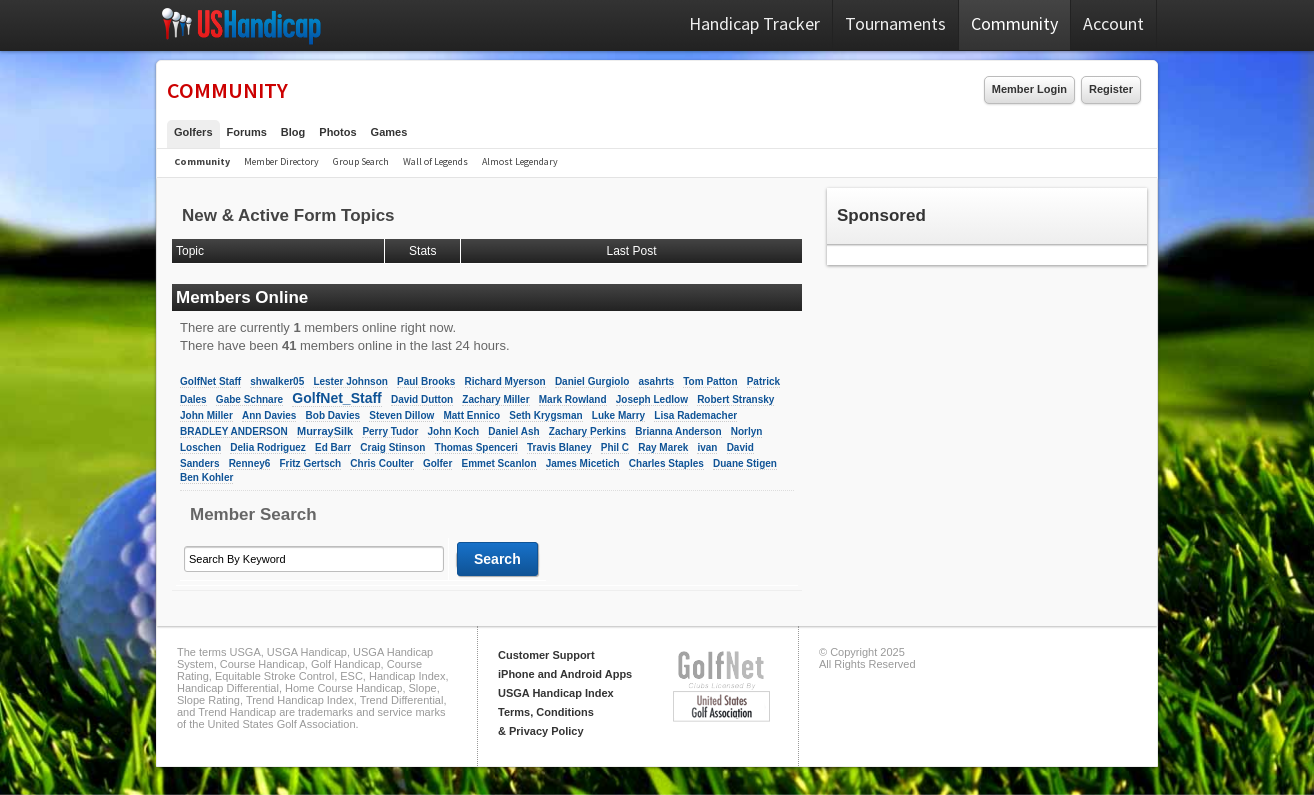  I want to click on John Miller, so click(206, 415).